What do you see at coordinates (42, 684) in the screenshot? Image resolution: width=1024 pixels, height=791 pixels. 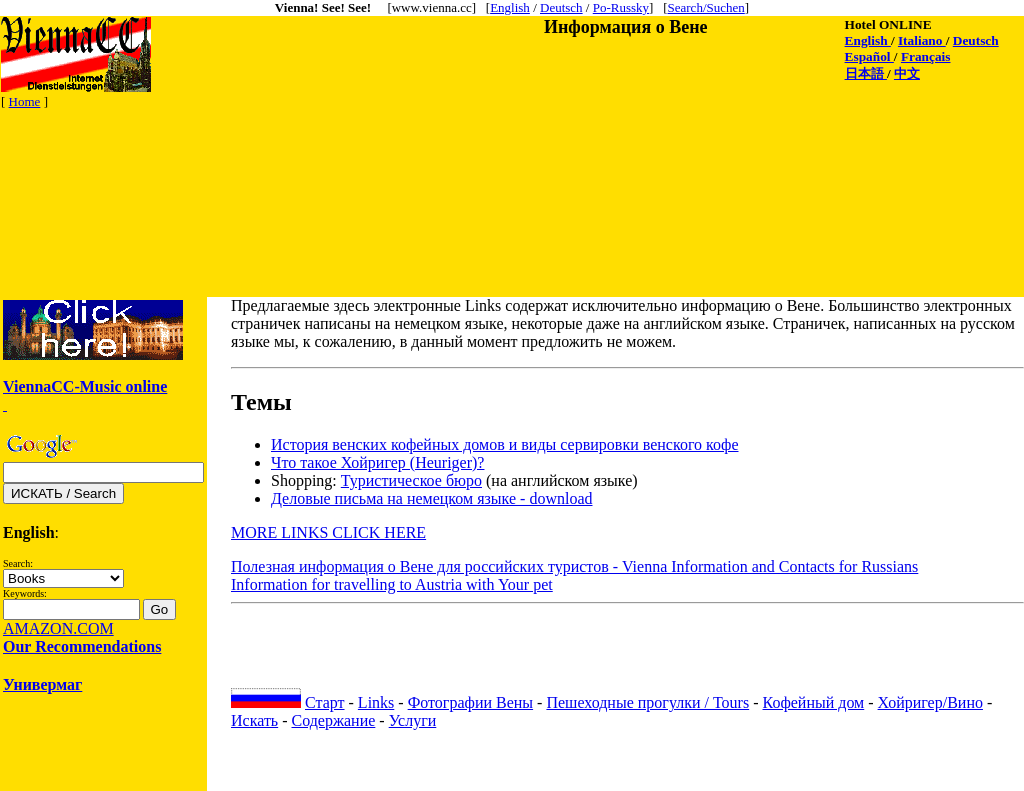 I see `Универмаг` at bounding box center [42, 684].